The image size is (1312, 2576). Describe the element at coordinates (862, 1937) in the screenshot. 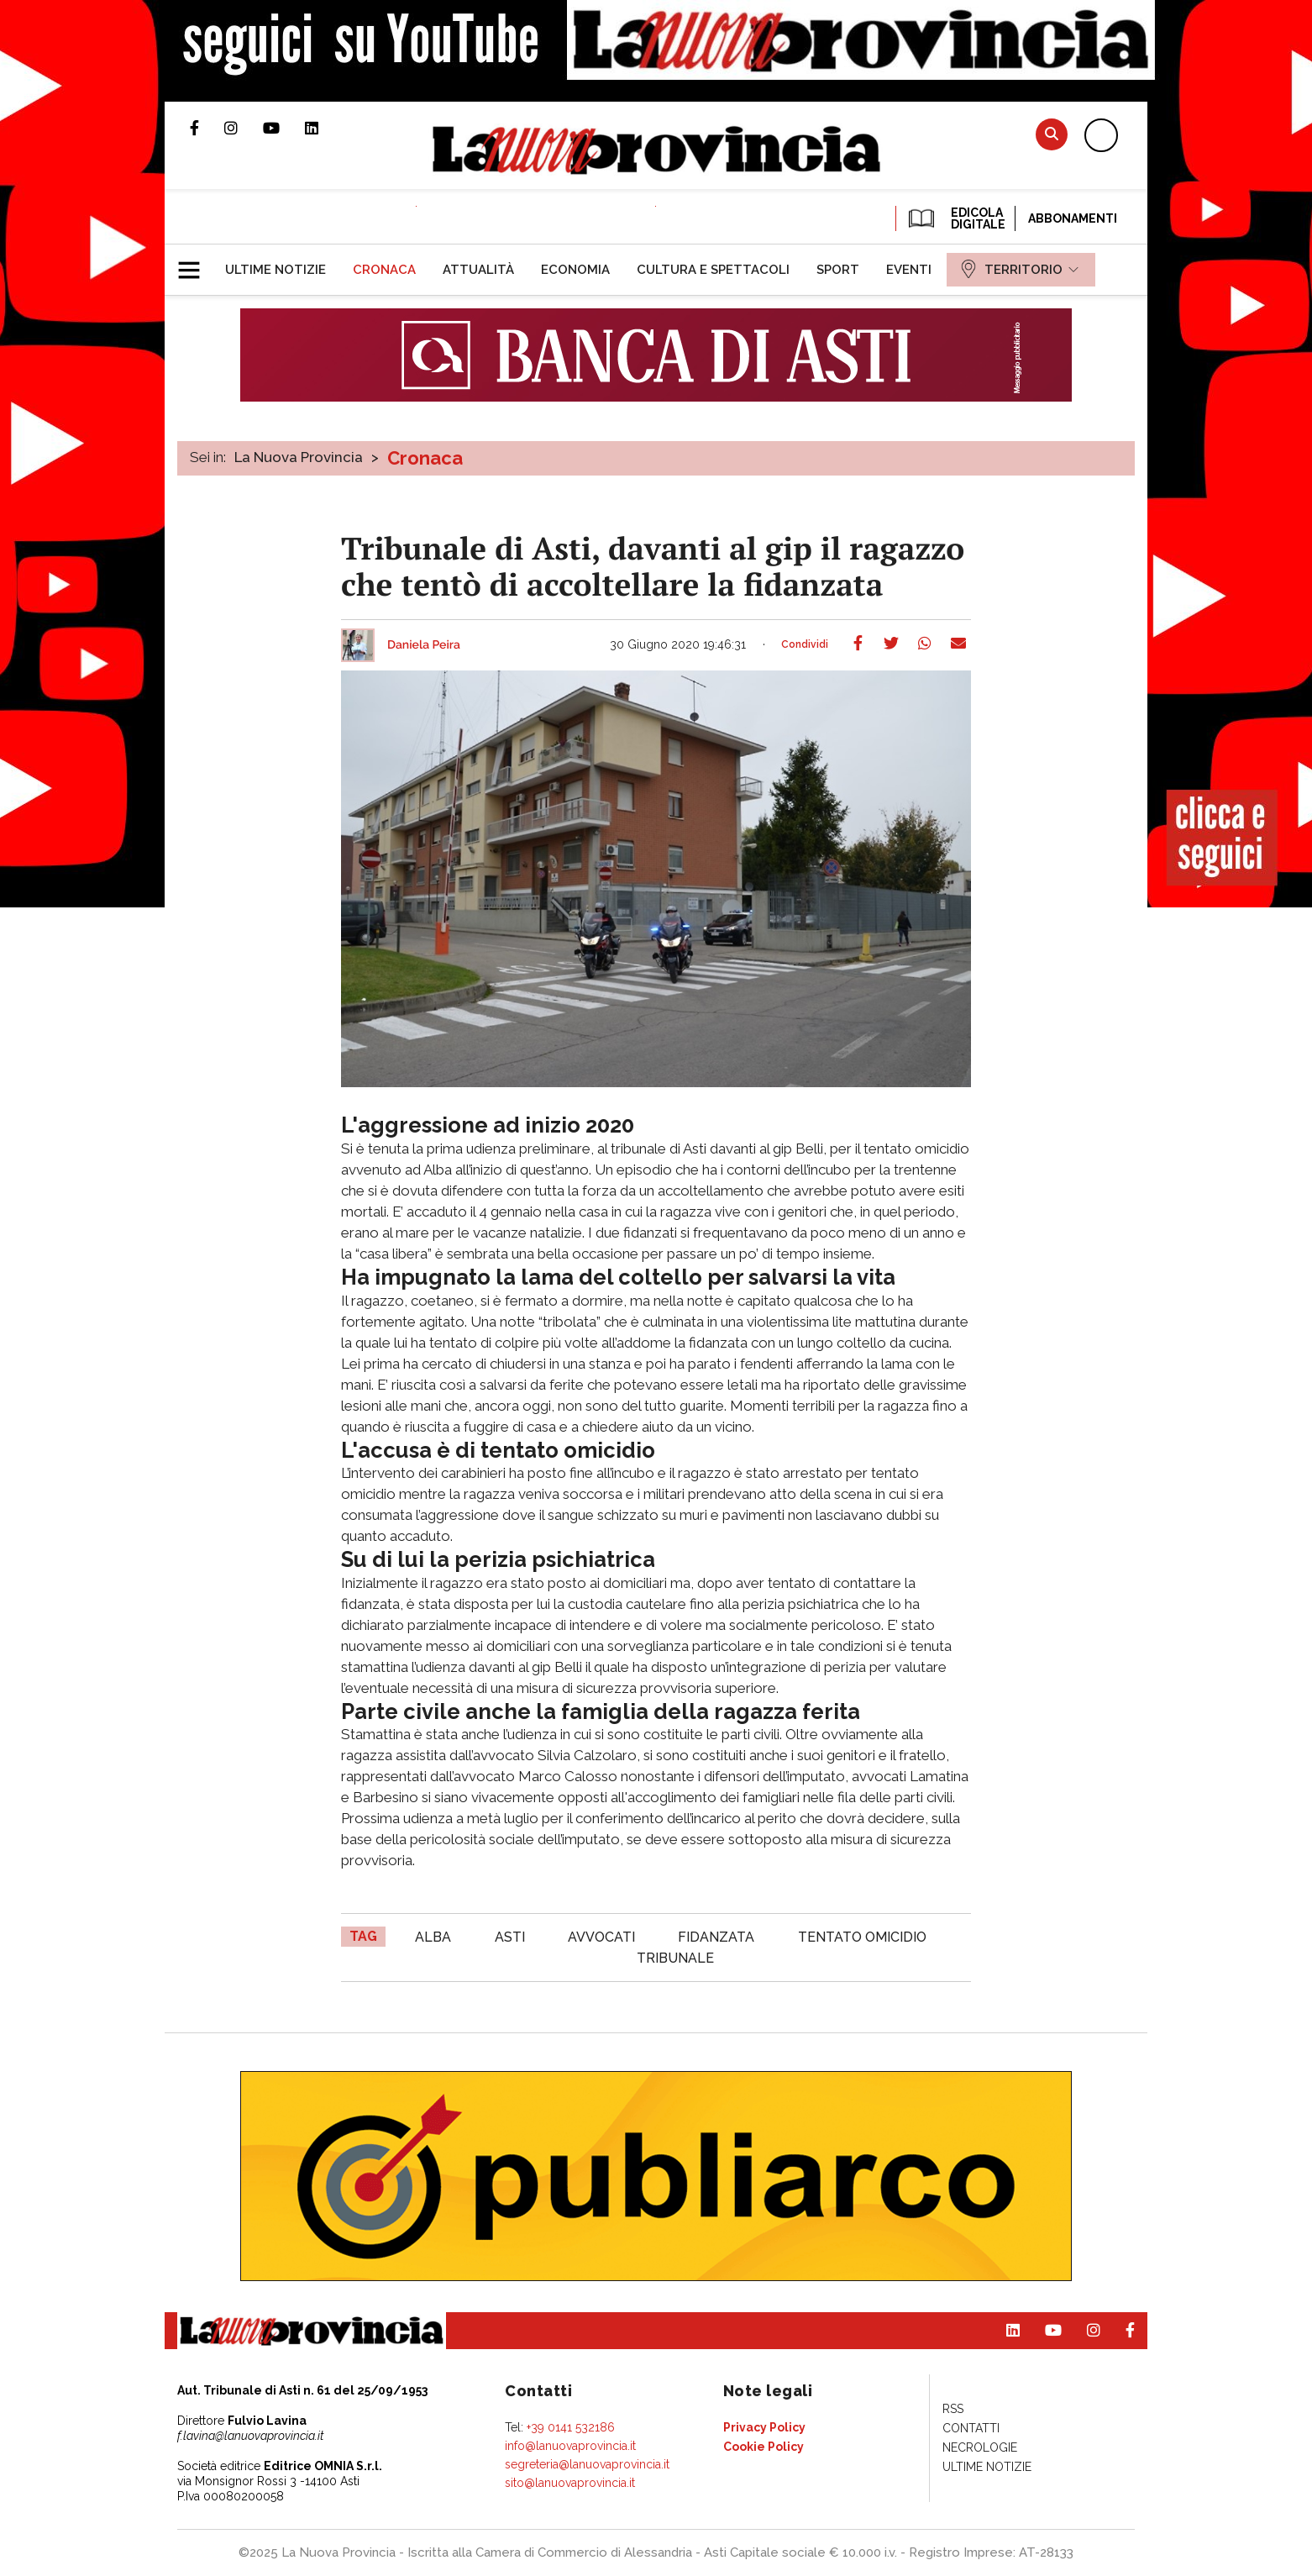

I see `tentato omicidio` at that location.